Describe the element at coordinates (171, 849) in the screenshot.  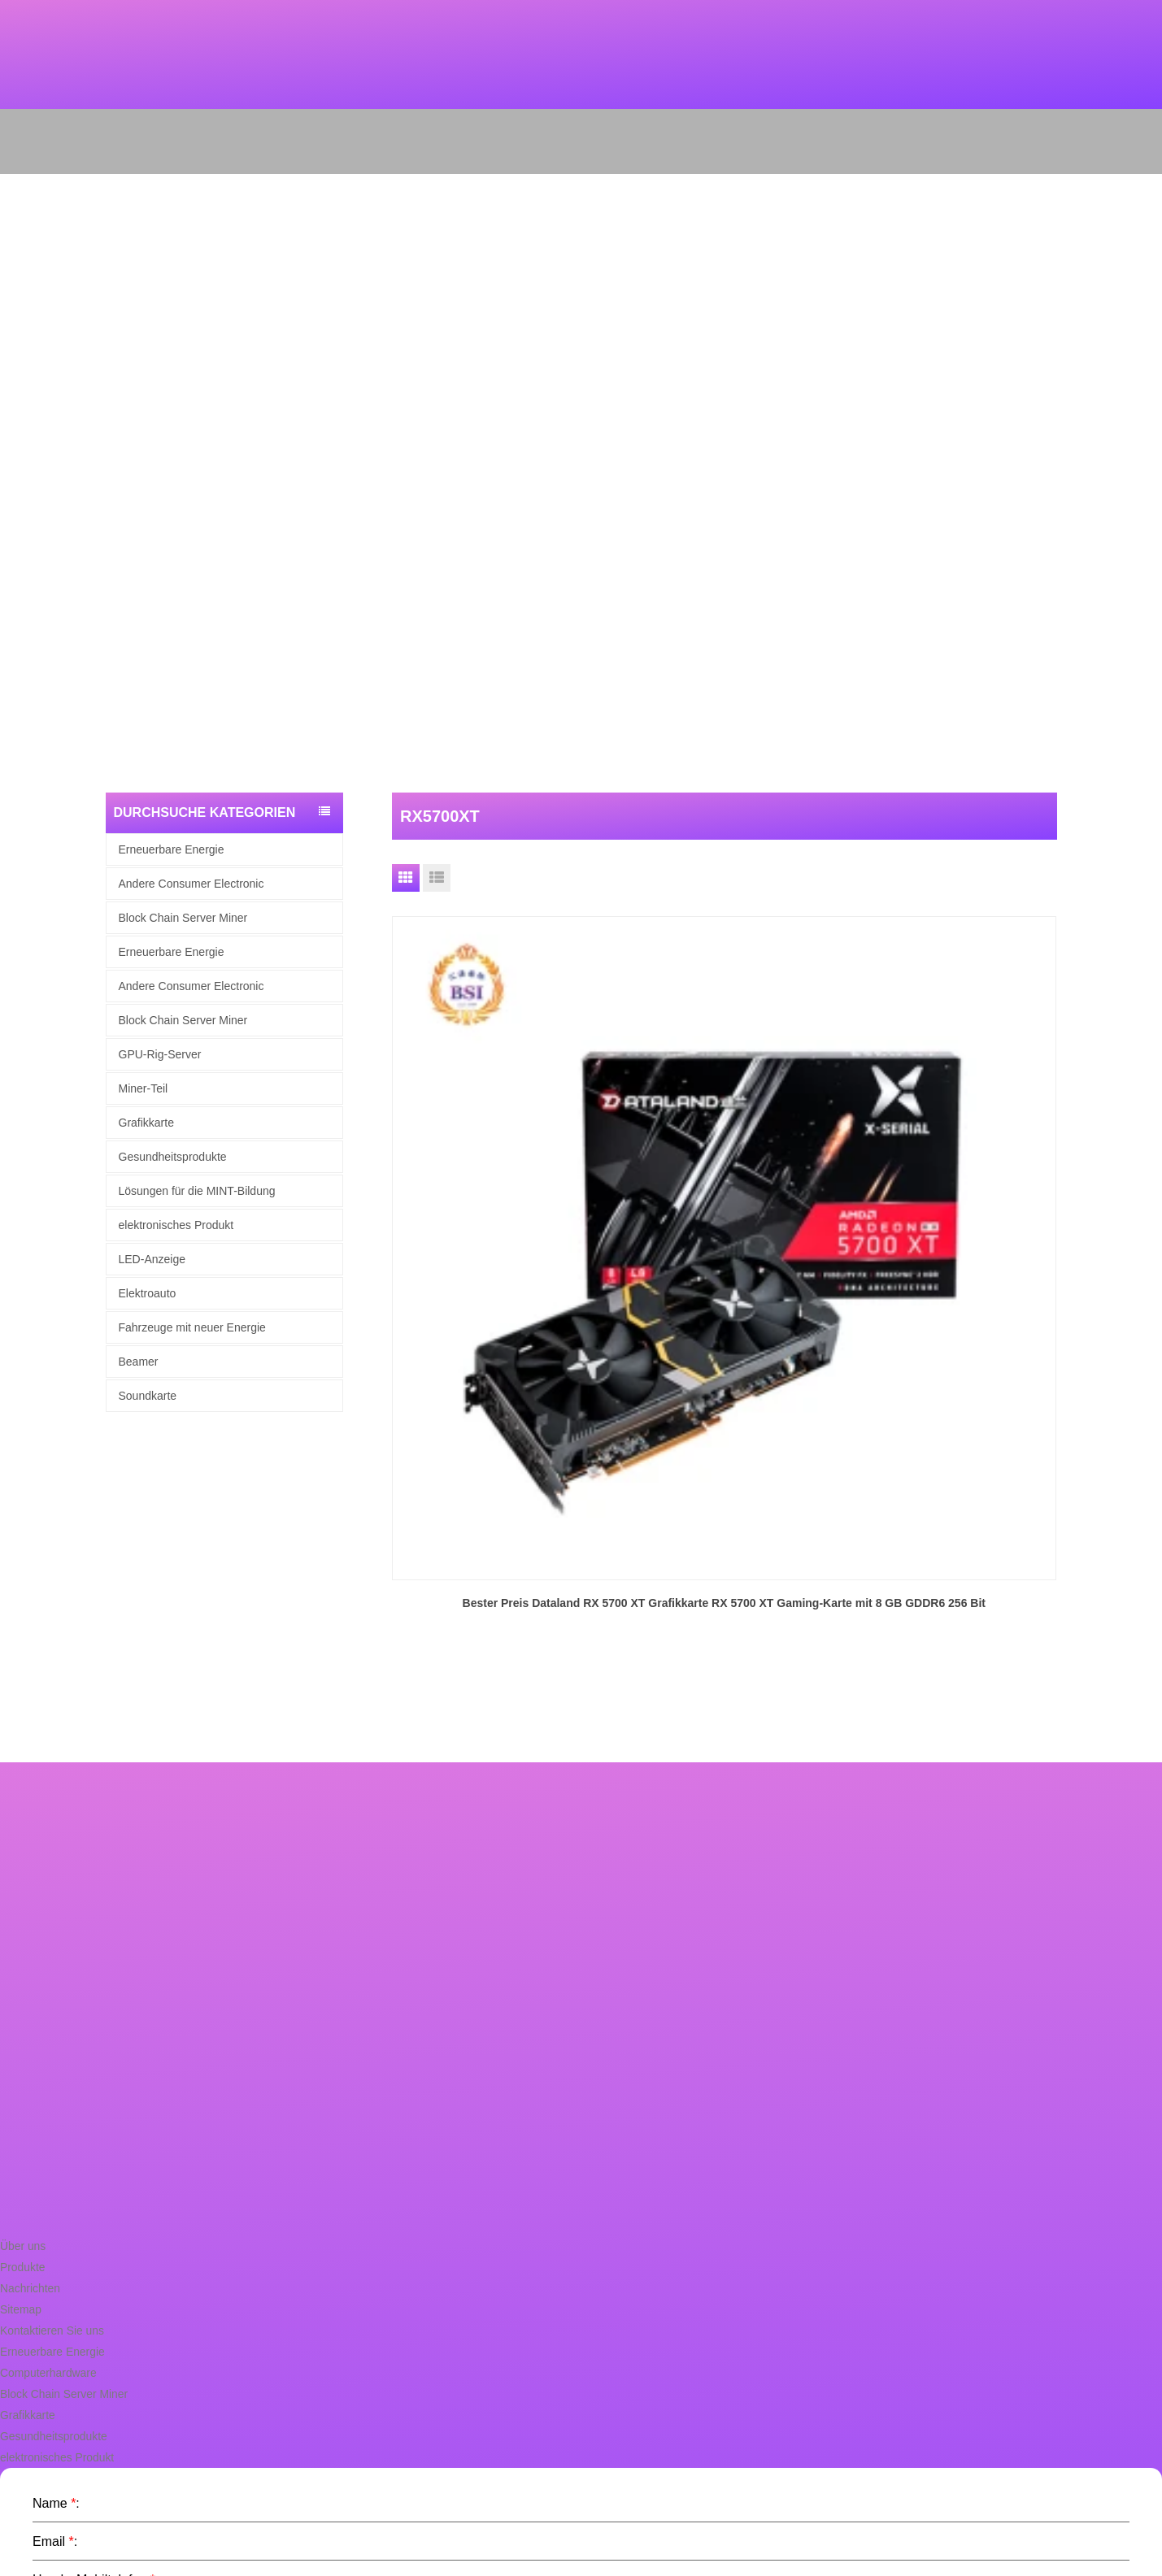
I see `Erneuerbare Energie` at that location.